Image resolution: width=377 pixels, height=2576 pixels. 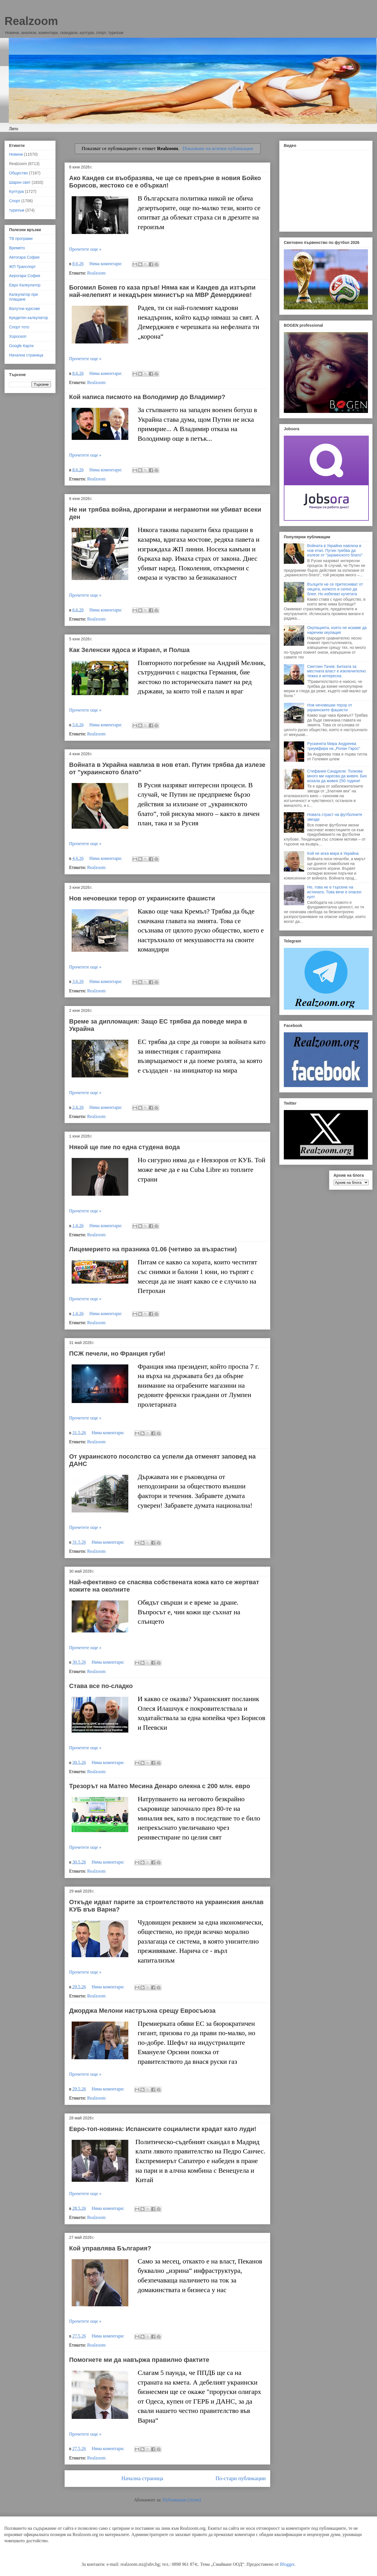 I want to click on Евро-топ-новина: Испанските социалисти крадат като луди!, so click(x=162, y=2128).